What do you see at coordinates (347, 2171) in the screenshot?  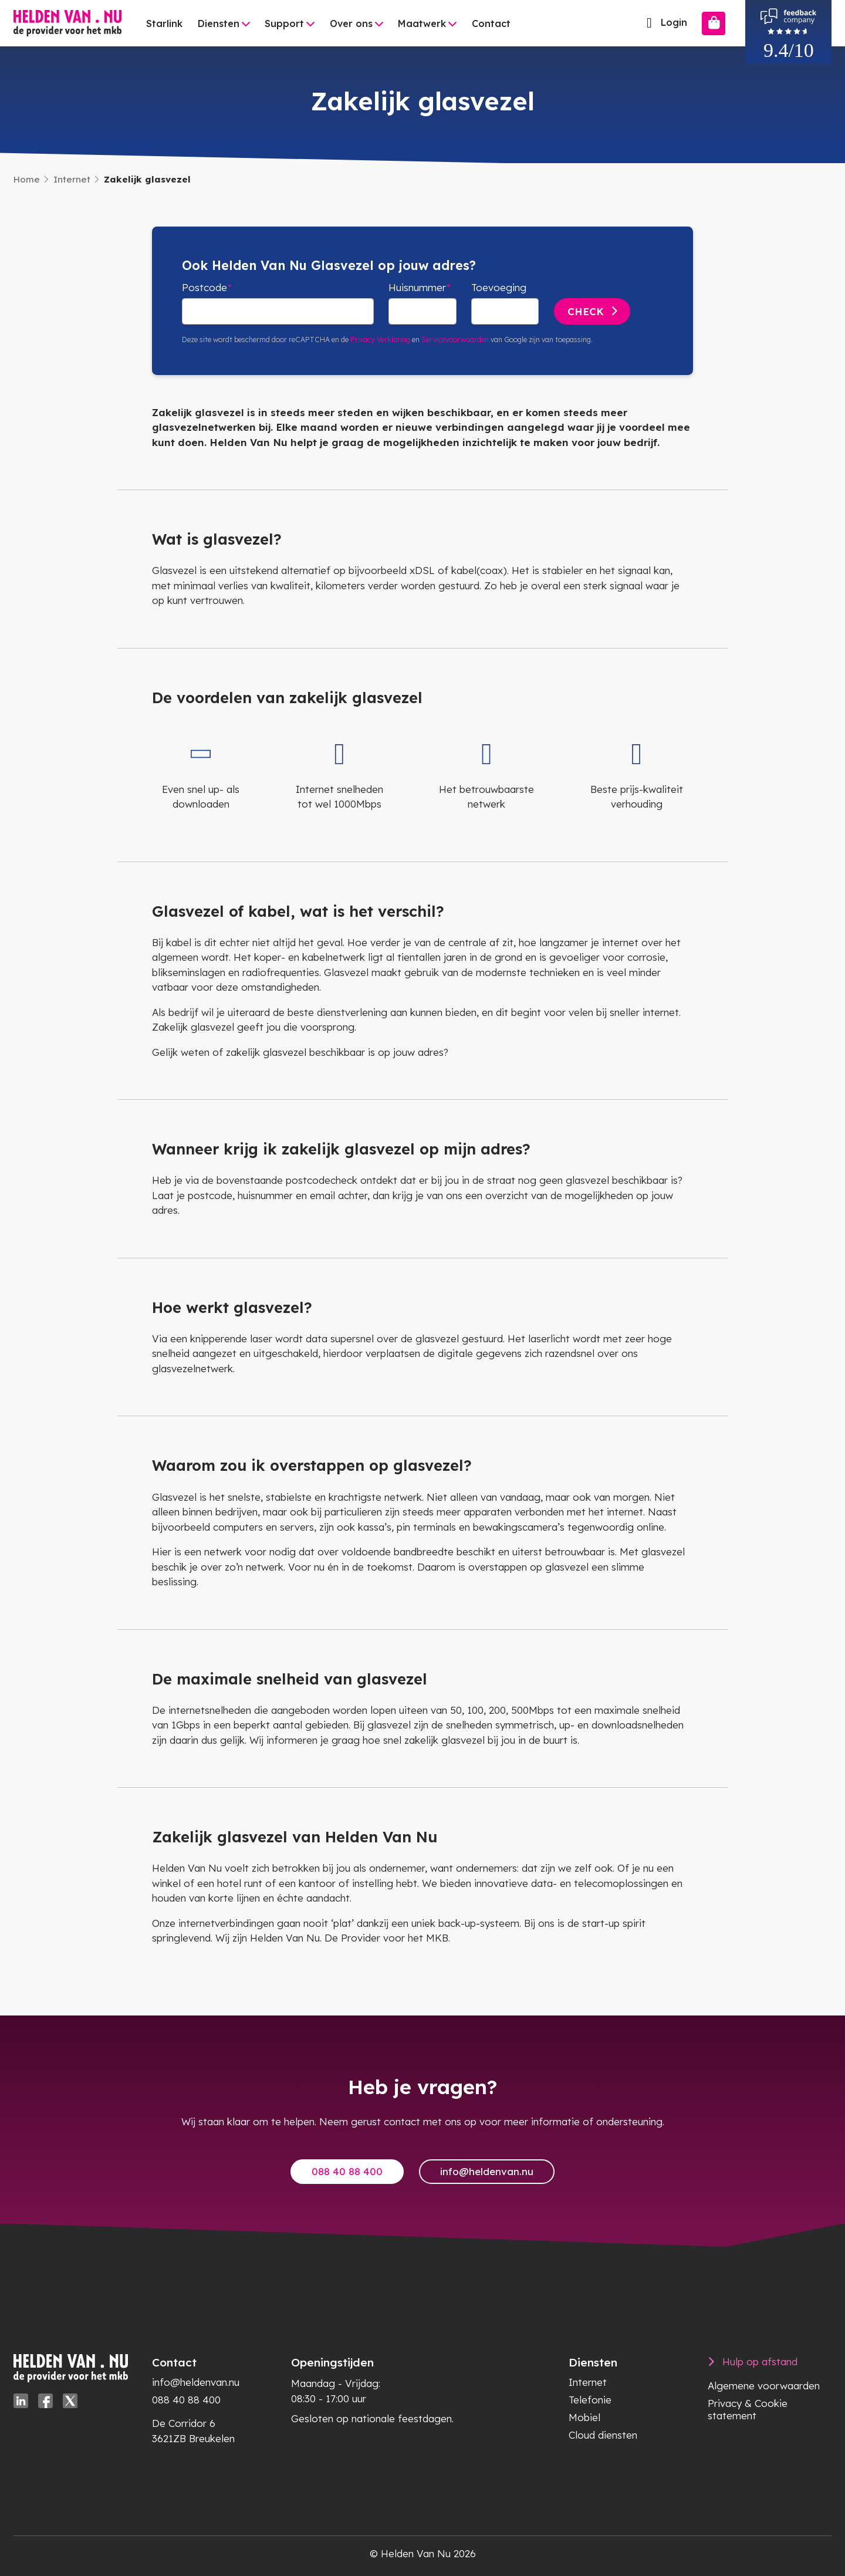 I see `088 40 88 400` at bounding box center [347, 2171].